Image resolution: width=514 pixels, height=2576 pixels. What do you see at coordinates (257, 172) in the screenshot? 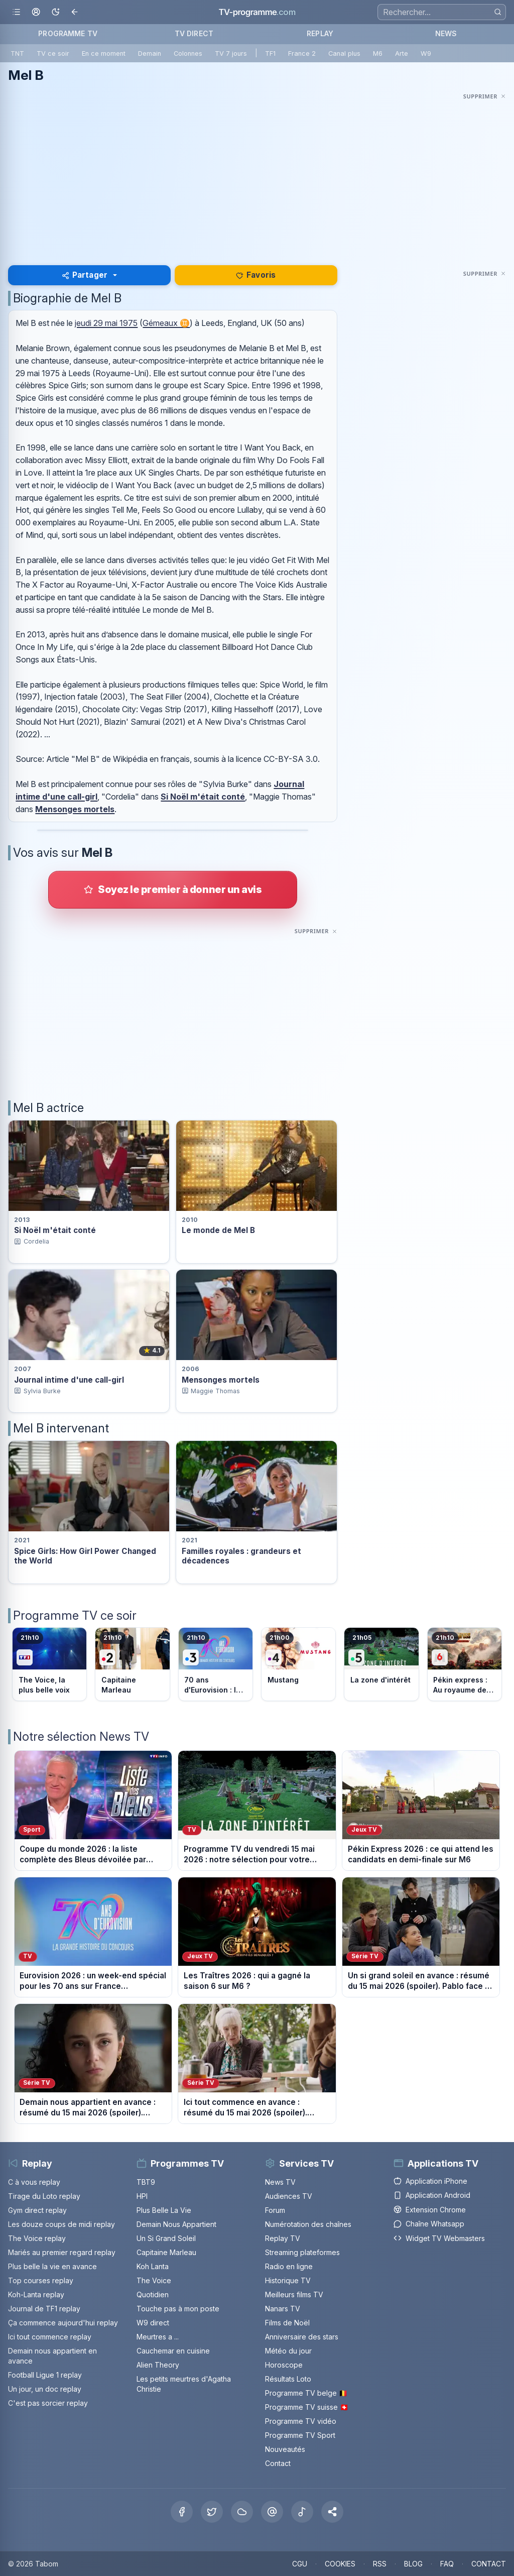
I see `[Advertisement]` at bounding box center [257, 172].